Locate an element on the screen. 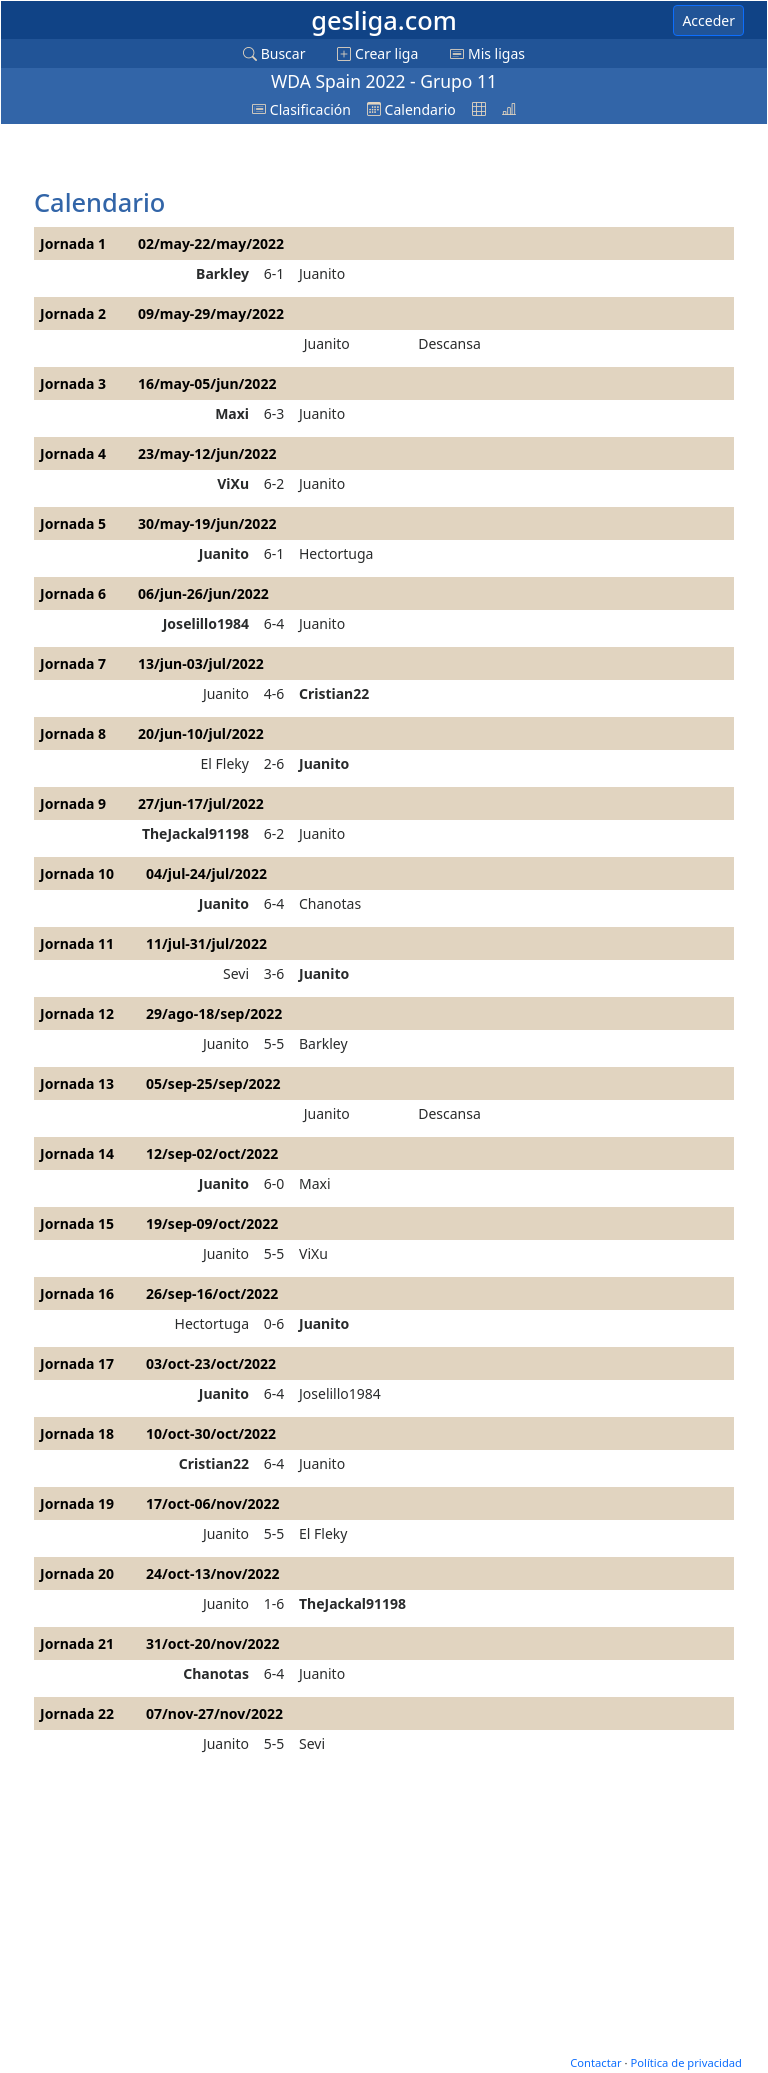 The height and width of the screenshot is (2073, 768). Política de privacidad is located at coordinates (686, 2062).